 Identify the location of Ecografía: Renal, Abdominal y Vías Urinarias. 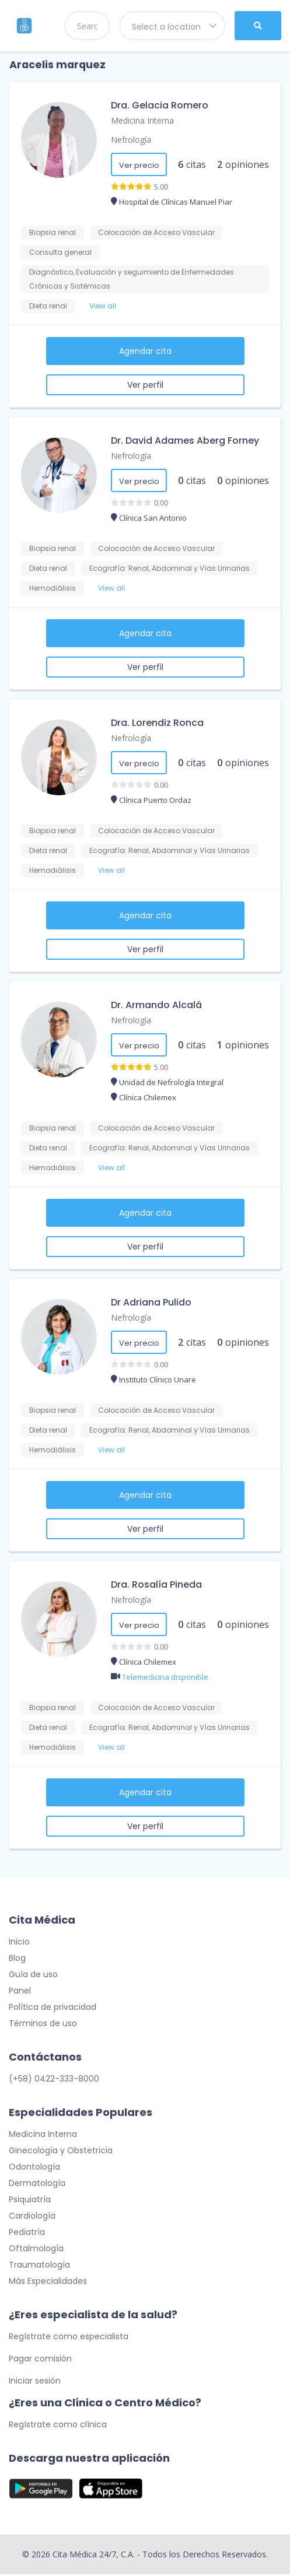
(169, 568).